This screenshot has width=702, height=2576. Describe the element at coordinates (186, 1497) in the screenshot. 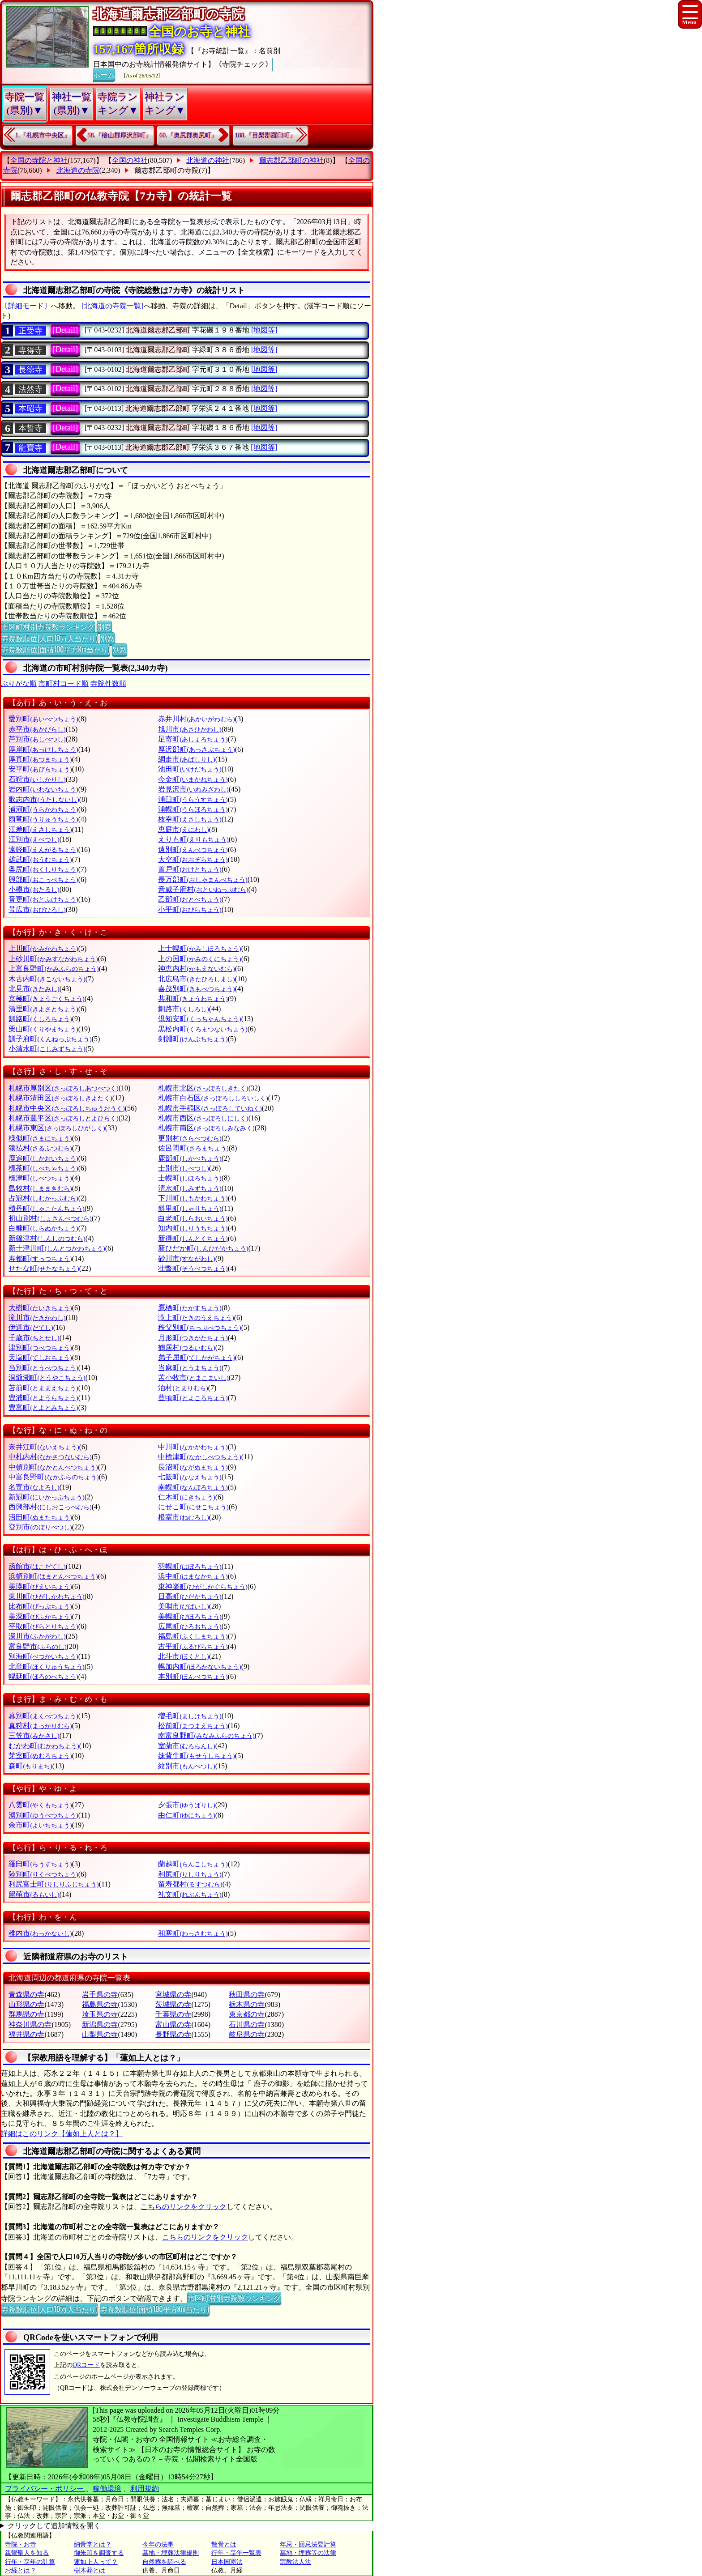

I see `仁木町` at that location.